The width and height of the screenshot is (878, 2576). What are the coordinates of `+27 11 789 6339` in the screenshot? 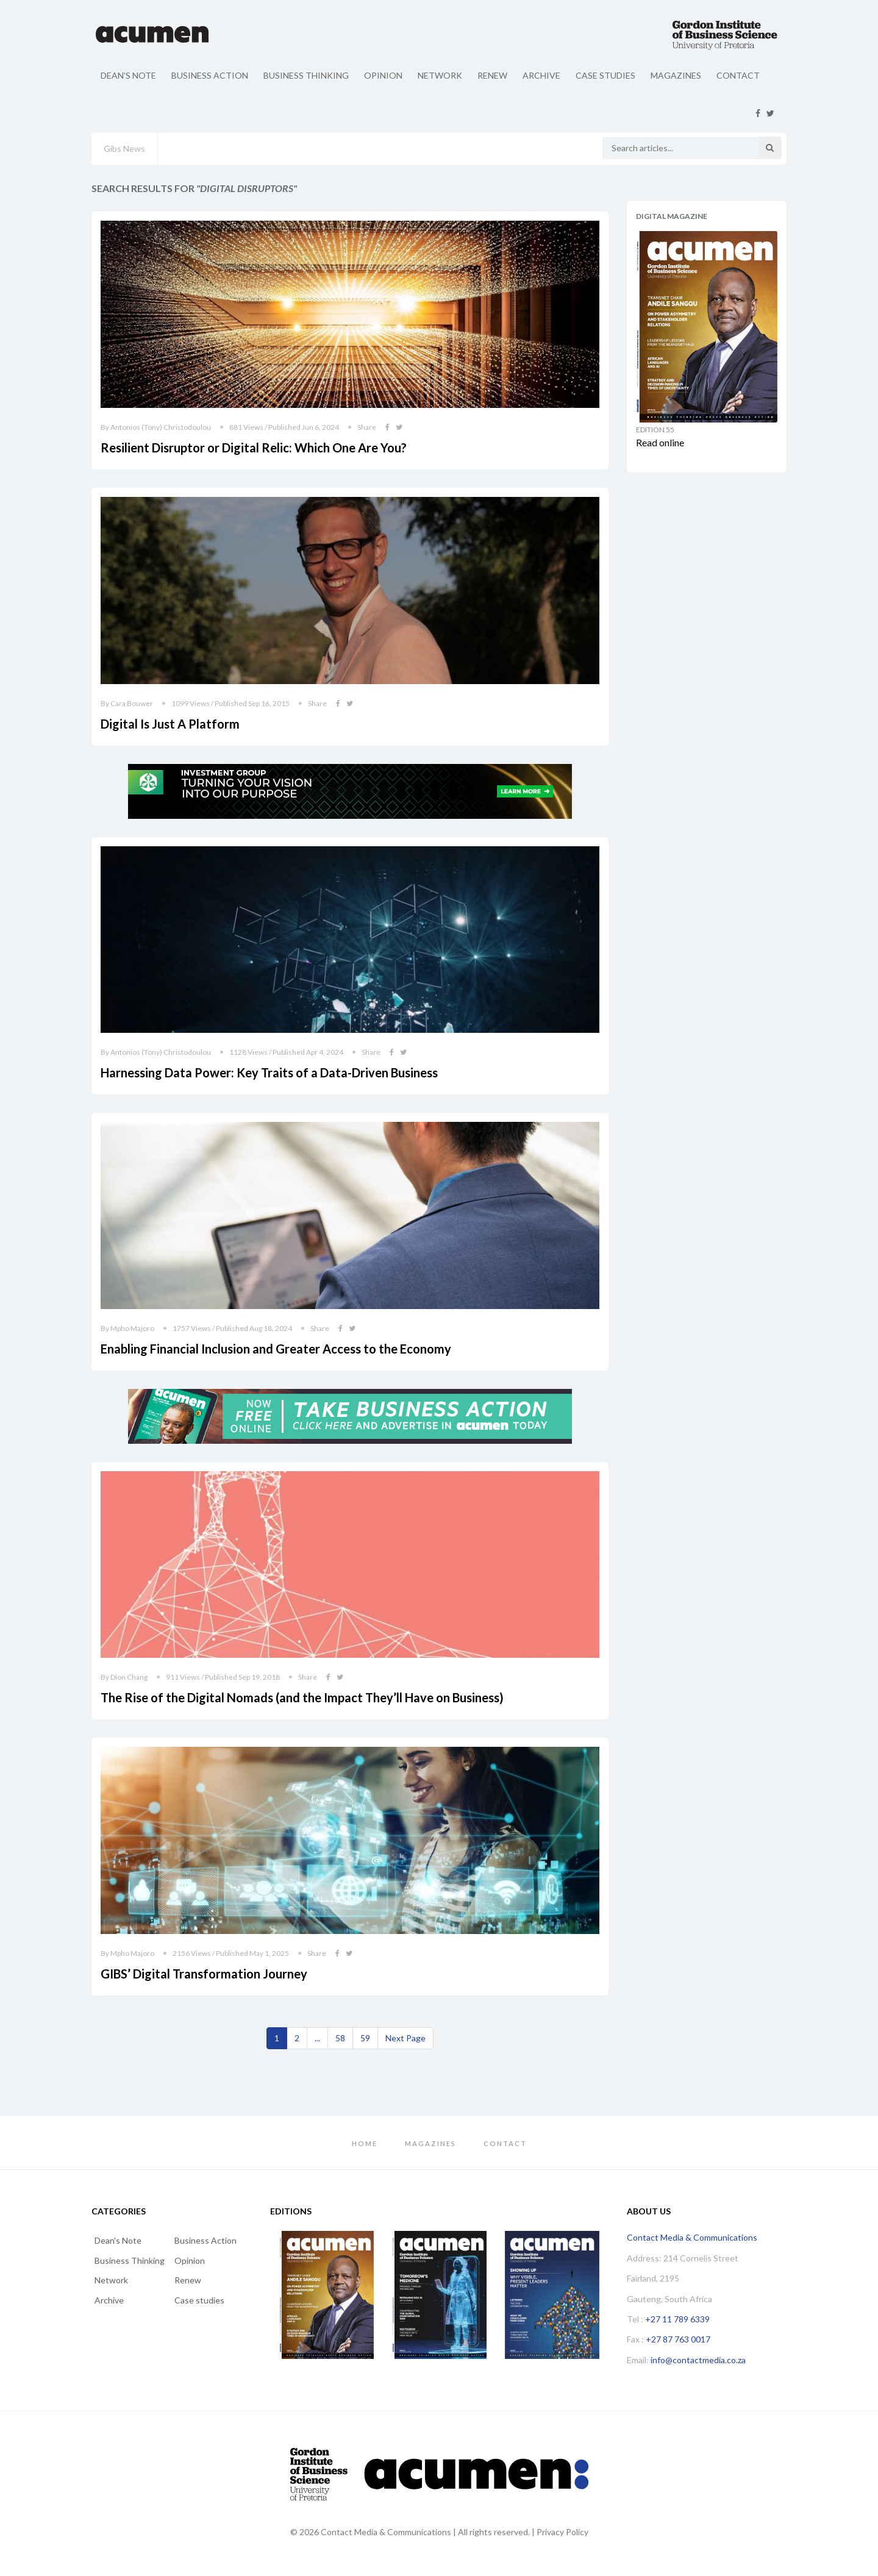 It's located at (677, 2319).